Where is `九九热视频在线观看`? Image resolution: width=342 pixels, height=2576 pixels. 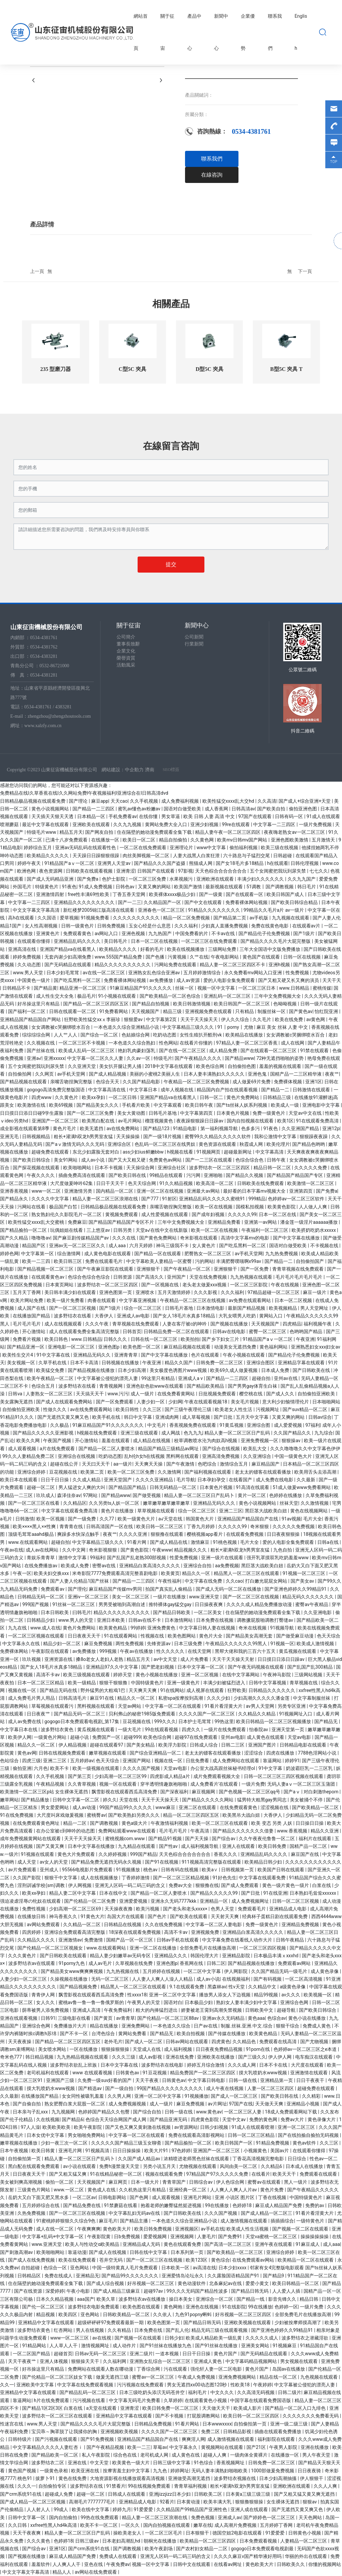 九九热视频在线观看 is located at coordinates (251, 1277).